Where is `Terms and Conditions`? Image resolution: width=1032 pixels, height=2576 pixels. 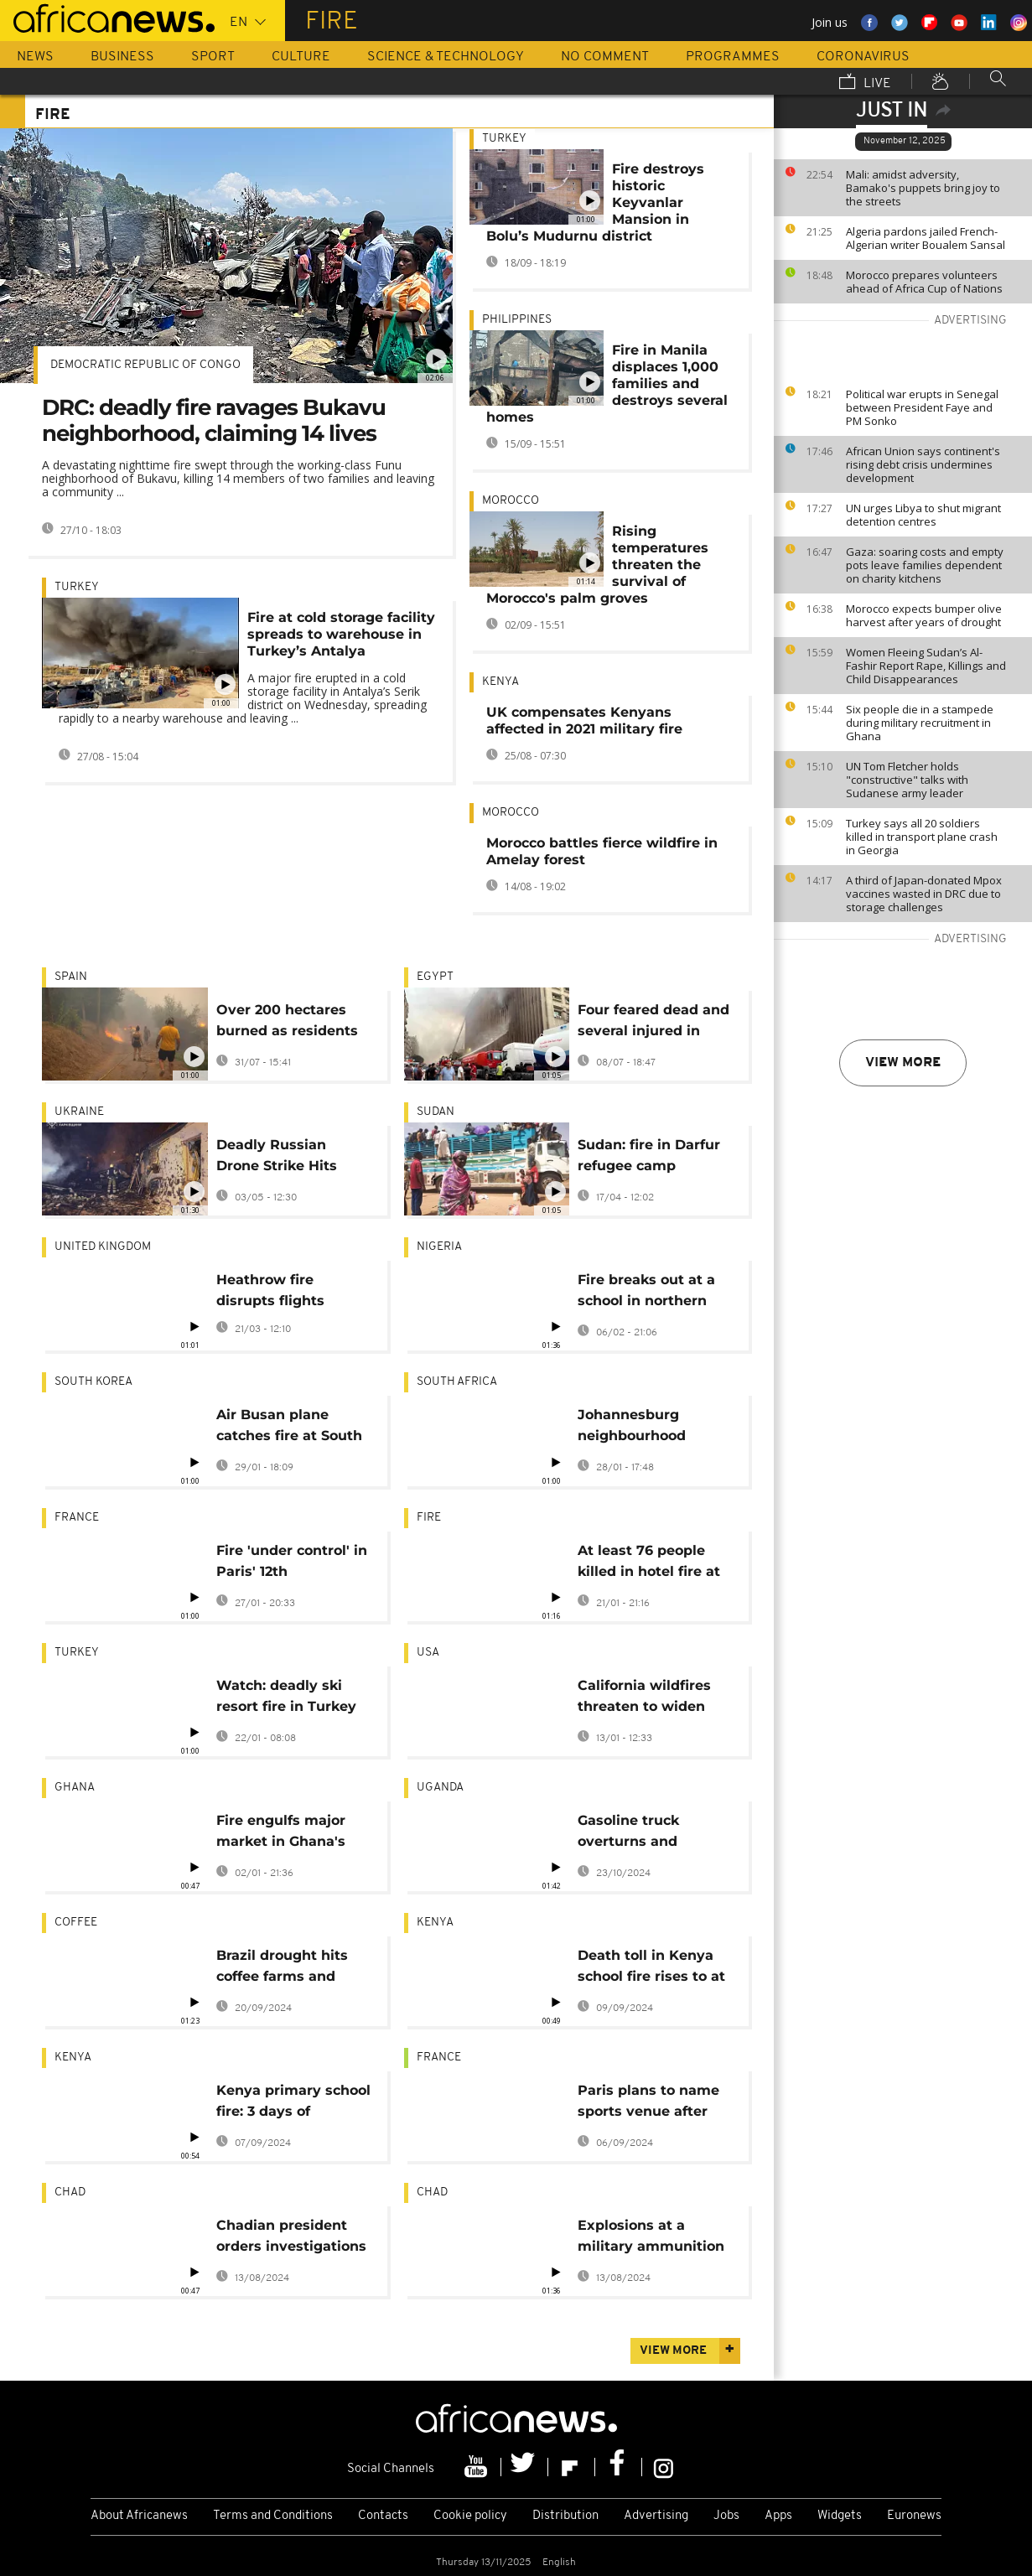
Terms and Conditions is located at coordinates (273, 2516).